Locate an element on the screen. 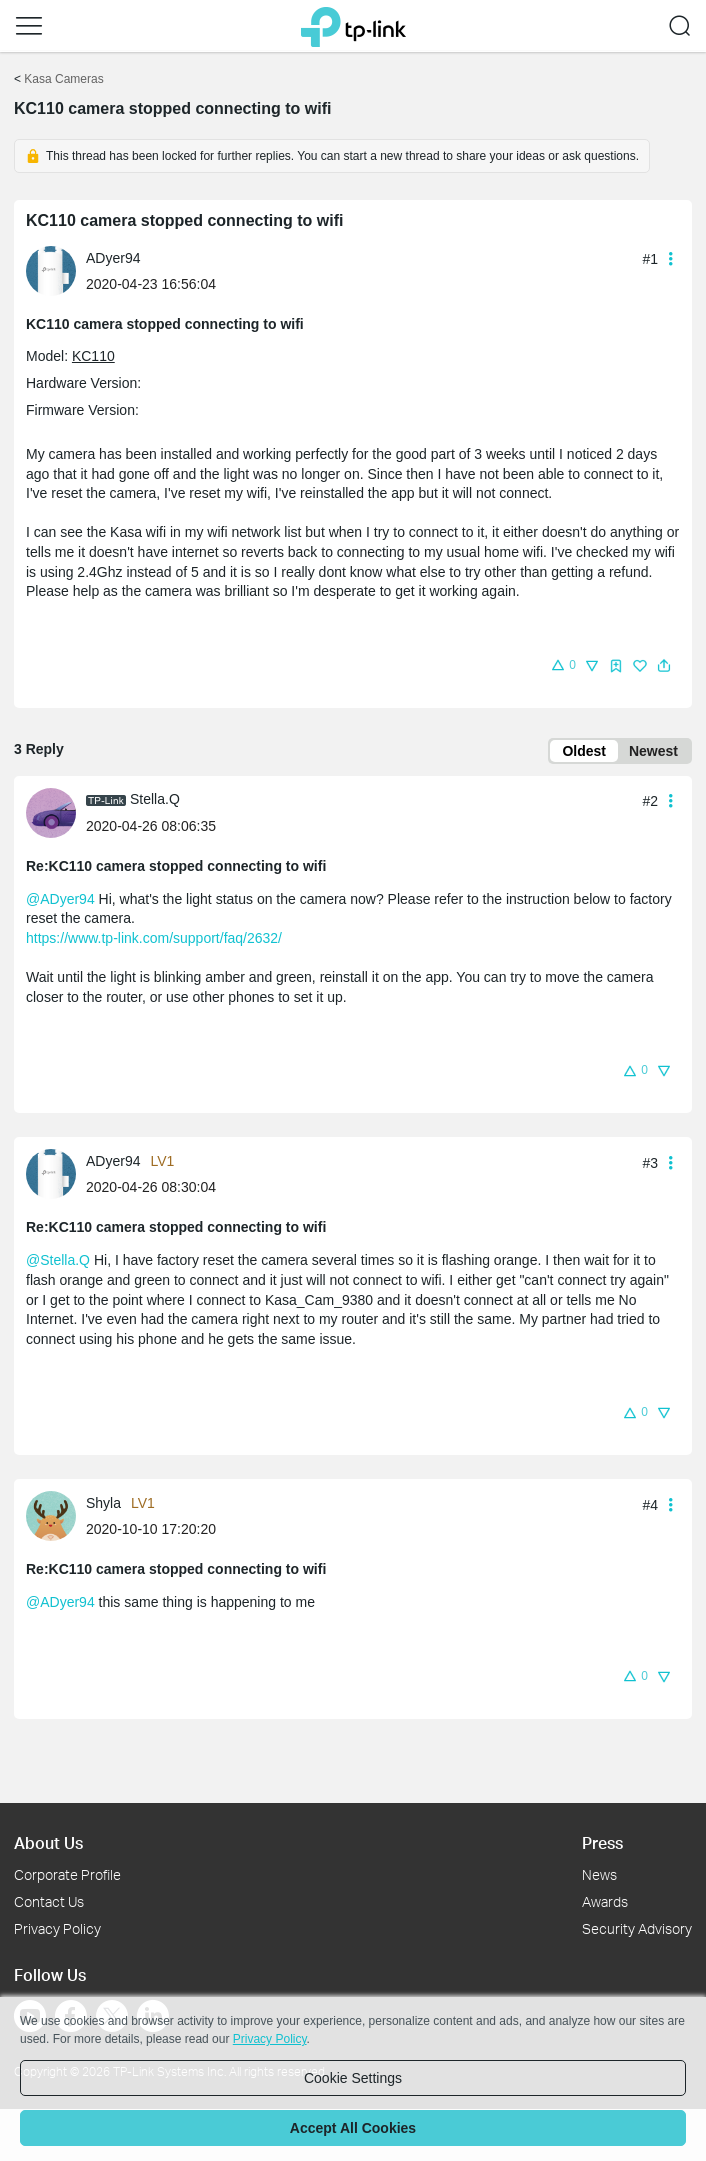 This screenshot has width=706, height=2161. Contact Us is located at coordinates (49, 1901).